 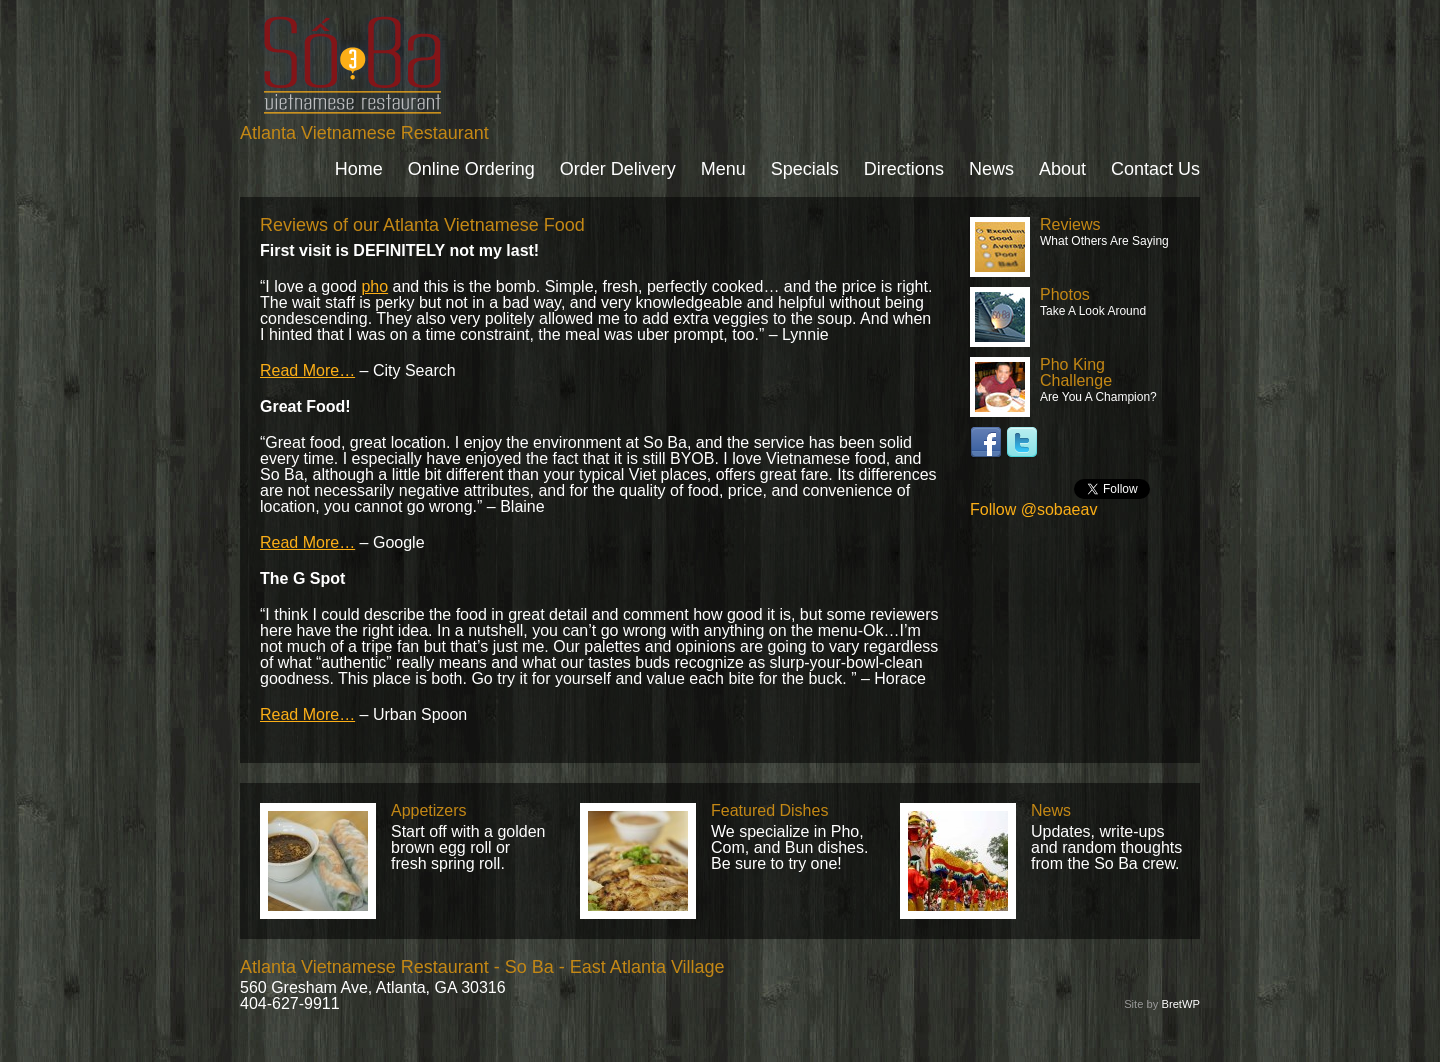 What do you see at coordinates (1065, 294) in the screenshot?
I see `Photos` at bounding box center [1065, 294].